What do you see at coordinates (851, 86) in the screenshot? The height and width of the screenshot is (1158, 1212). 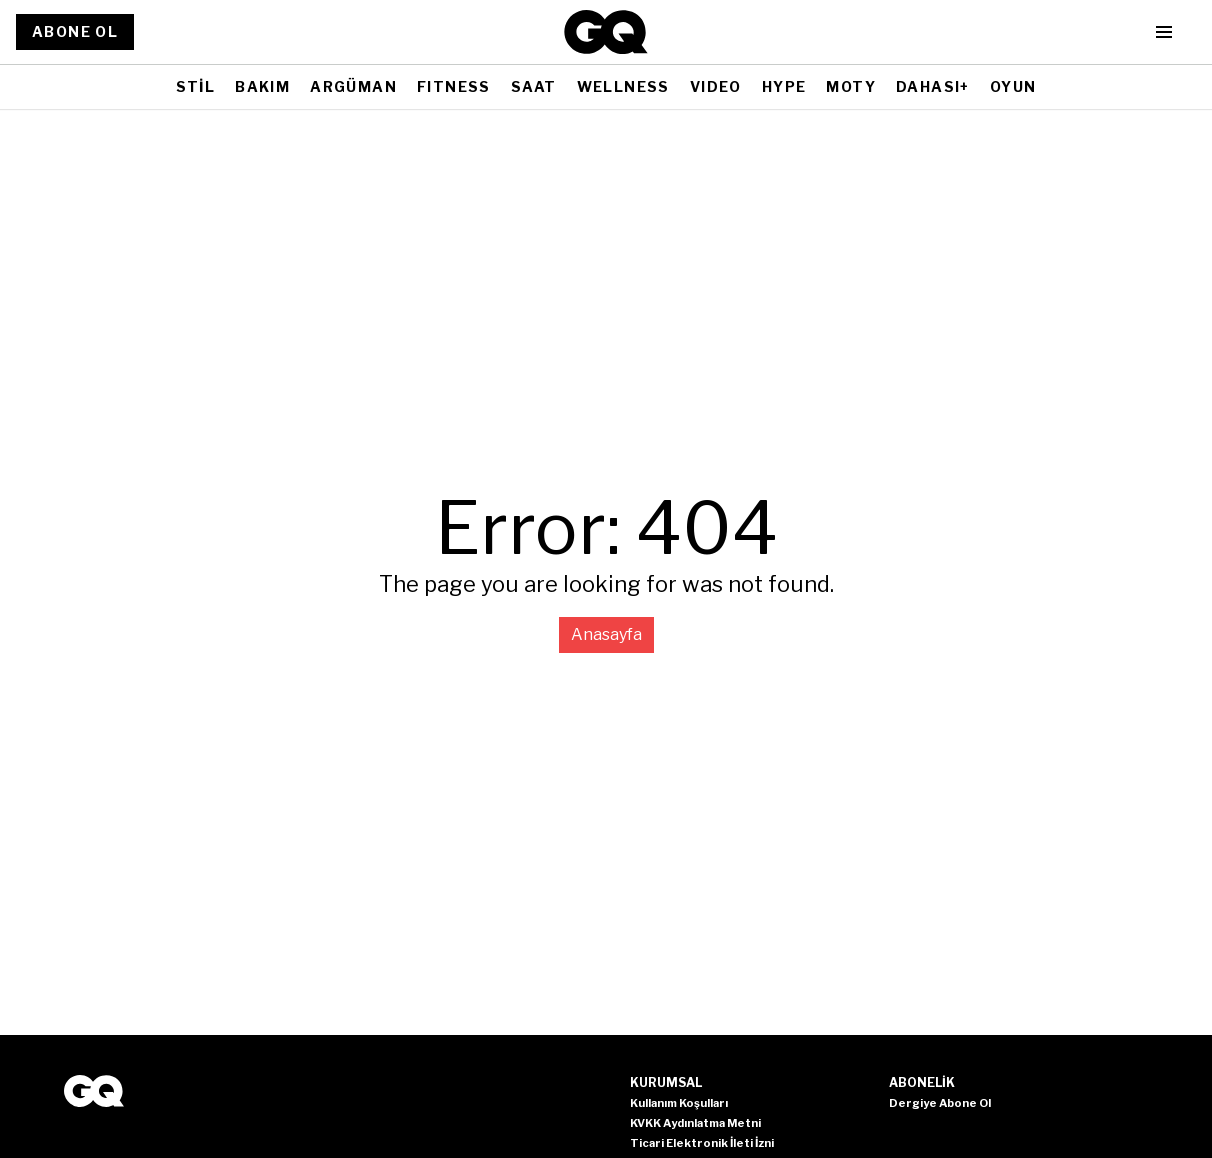 I see `MOTY` at bounding box center [851, 86].